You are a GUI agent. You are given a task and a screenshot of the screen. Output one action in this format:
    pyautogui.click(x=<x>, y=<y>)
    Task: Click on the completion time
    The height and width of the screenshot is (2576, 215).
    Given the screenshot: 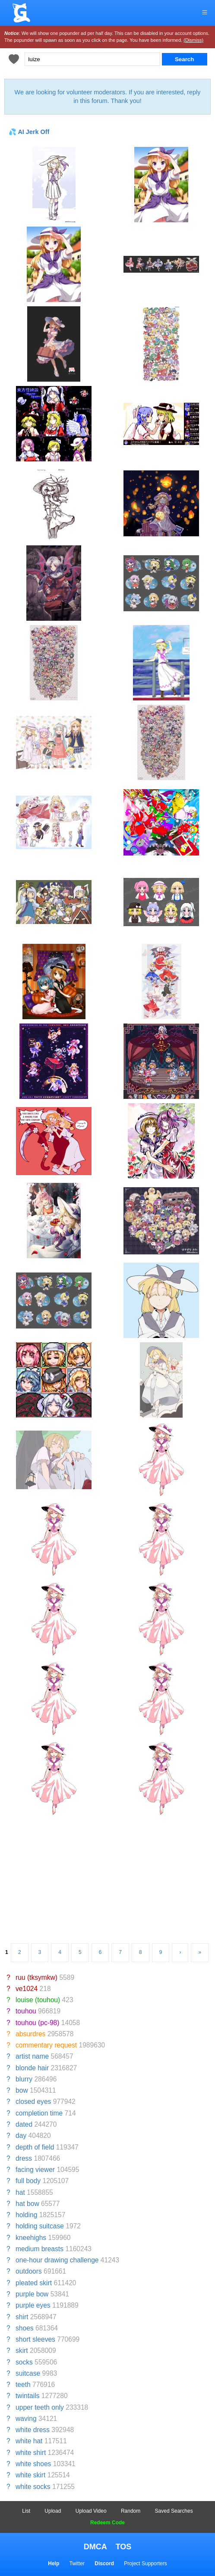 What is the action you would take?
    pyautogui.click(x=39, y=2113)
    